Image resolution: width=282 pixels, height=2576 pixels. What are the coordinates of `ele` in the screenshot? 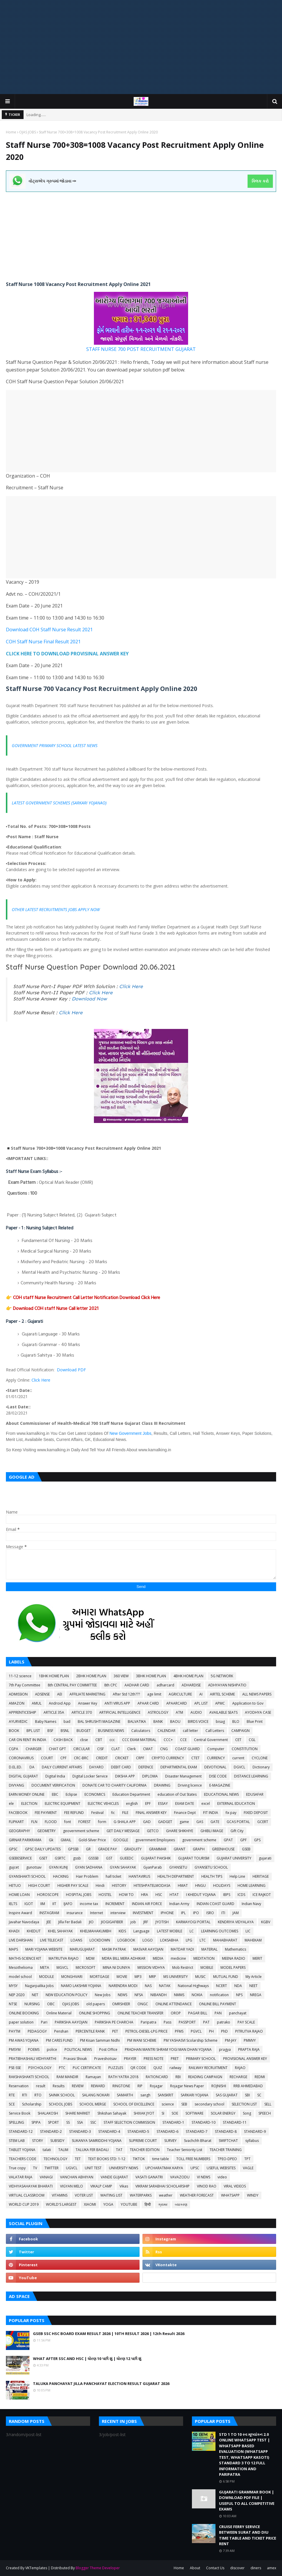 It's located at (11, 1803).